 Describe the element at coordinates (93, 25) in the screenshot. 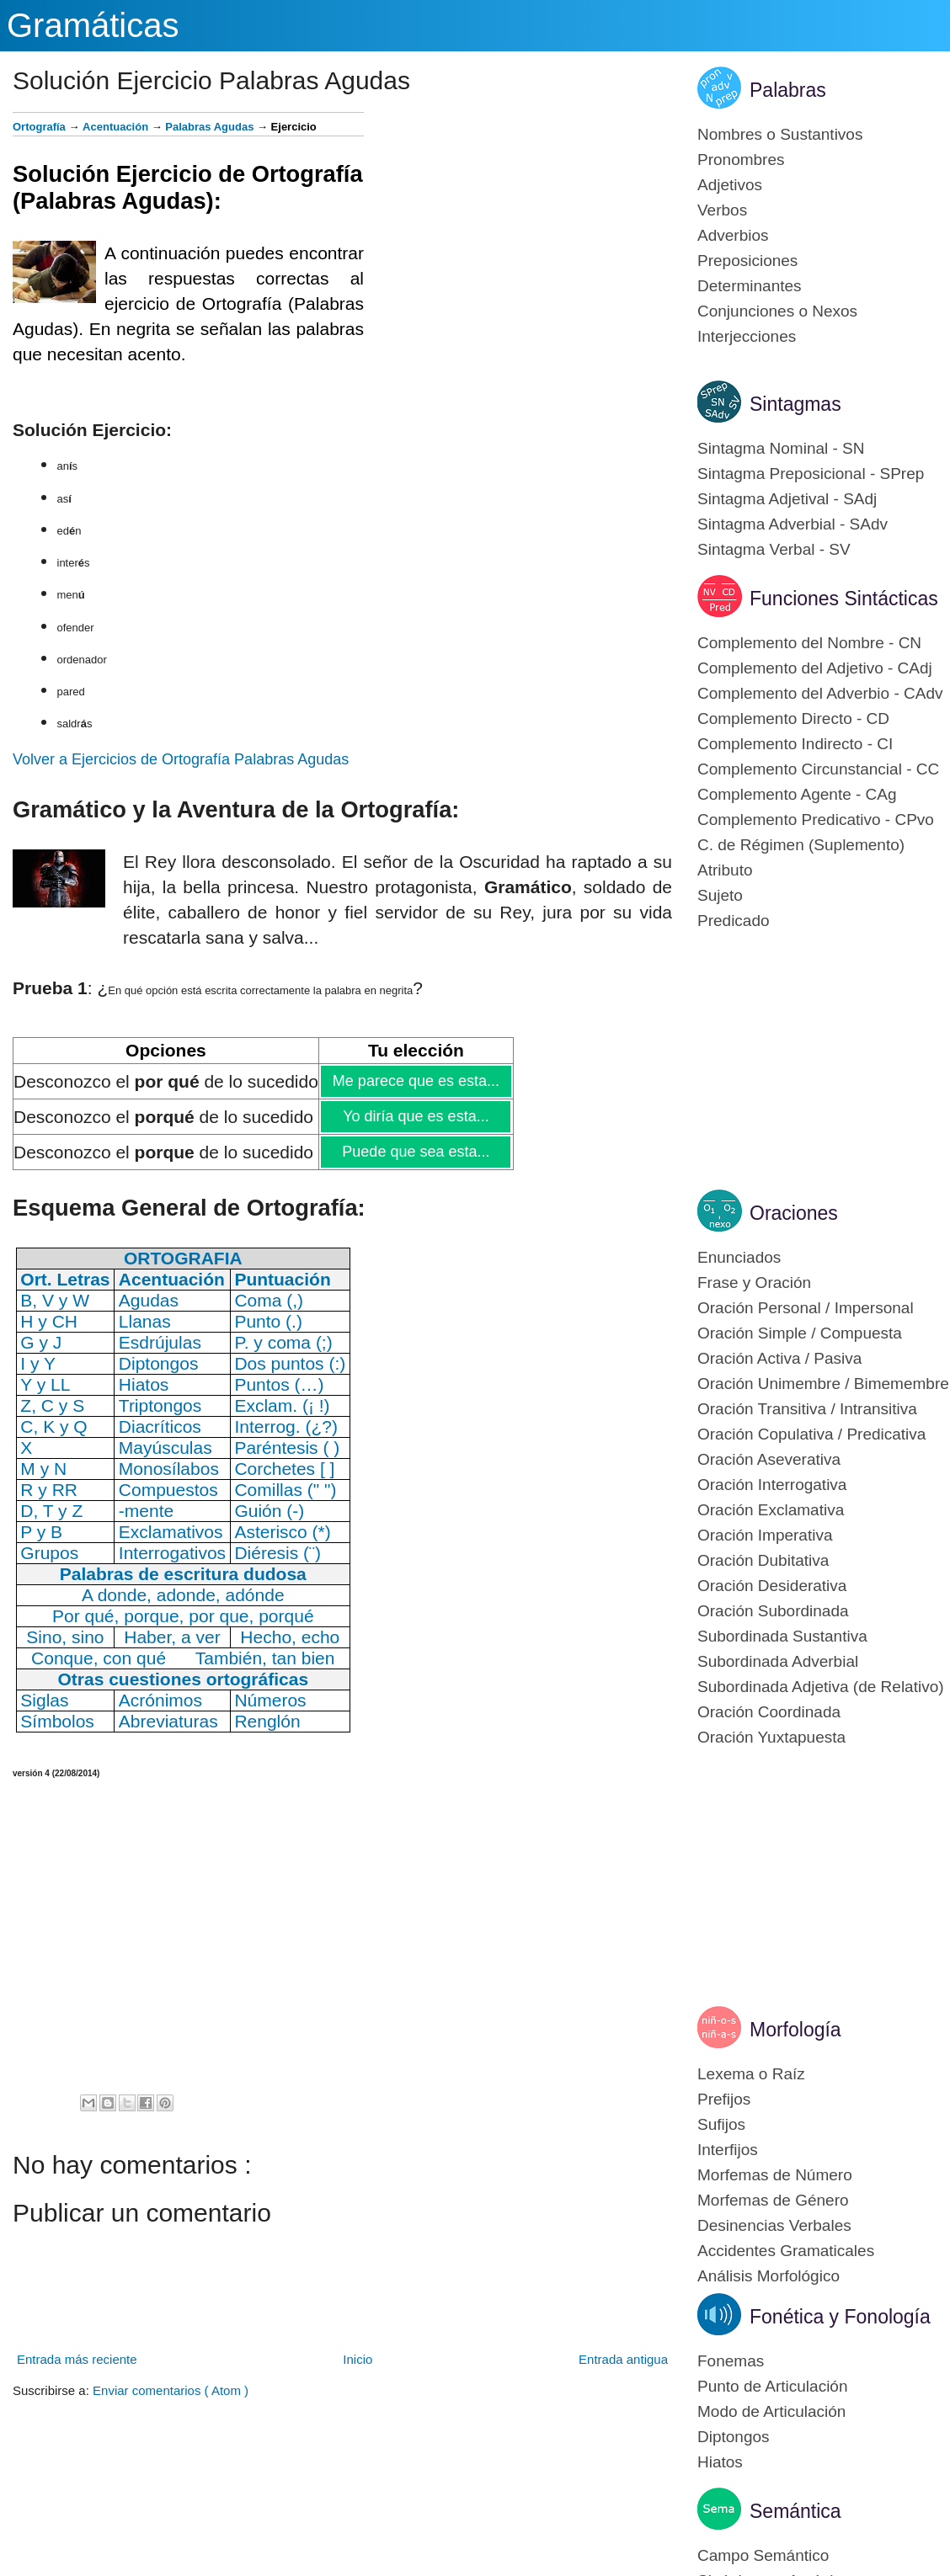

I see `Gramáticas` at that location.